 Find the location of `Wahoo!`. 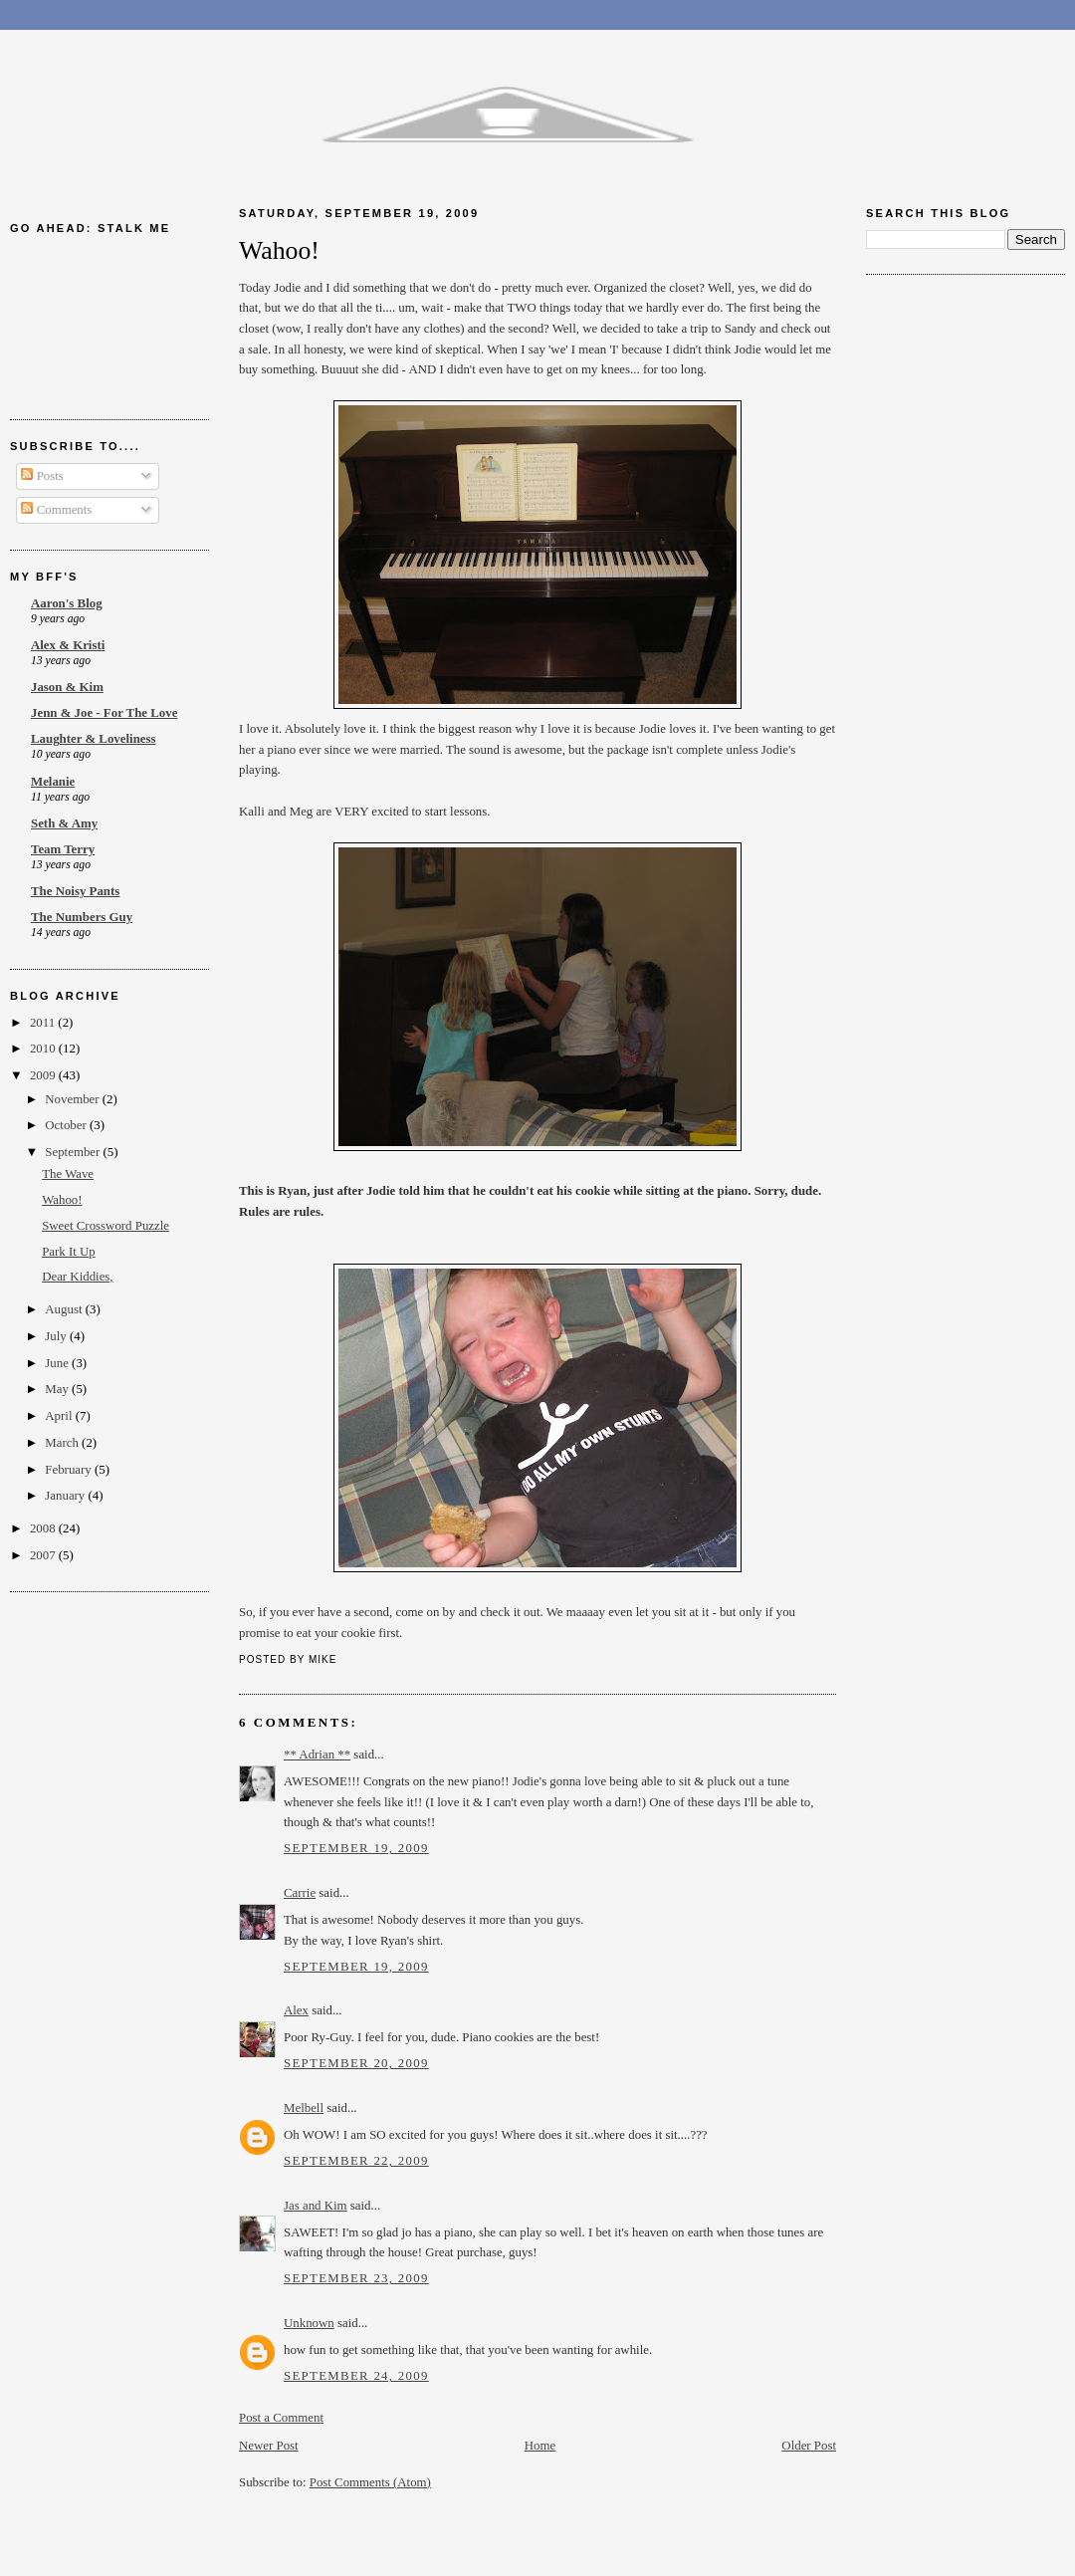

Wahoo! is located at coordinates (62, 1200).